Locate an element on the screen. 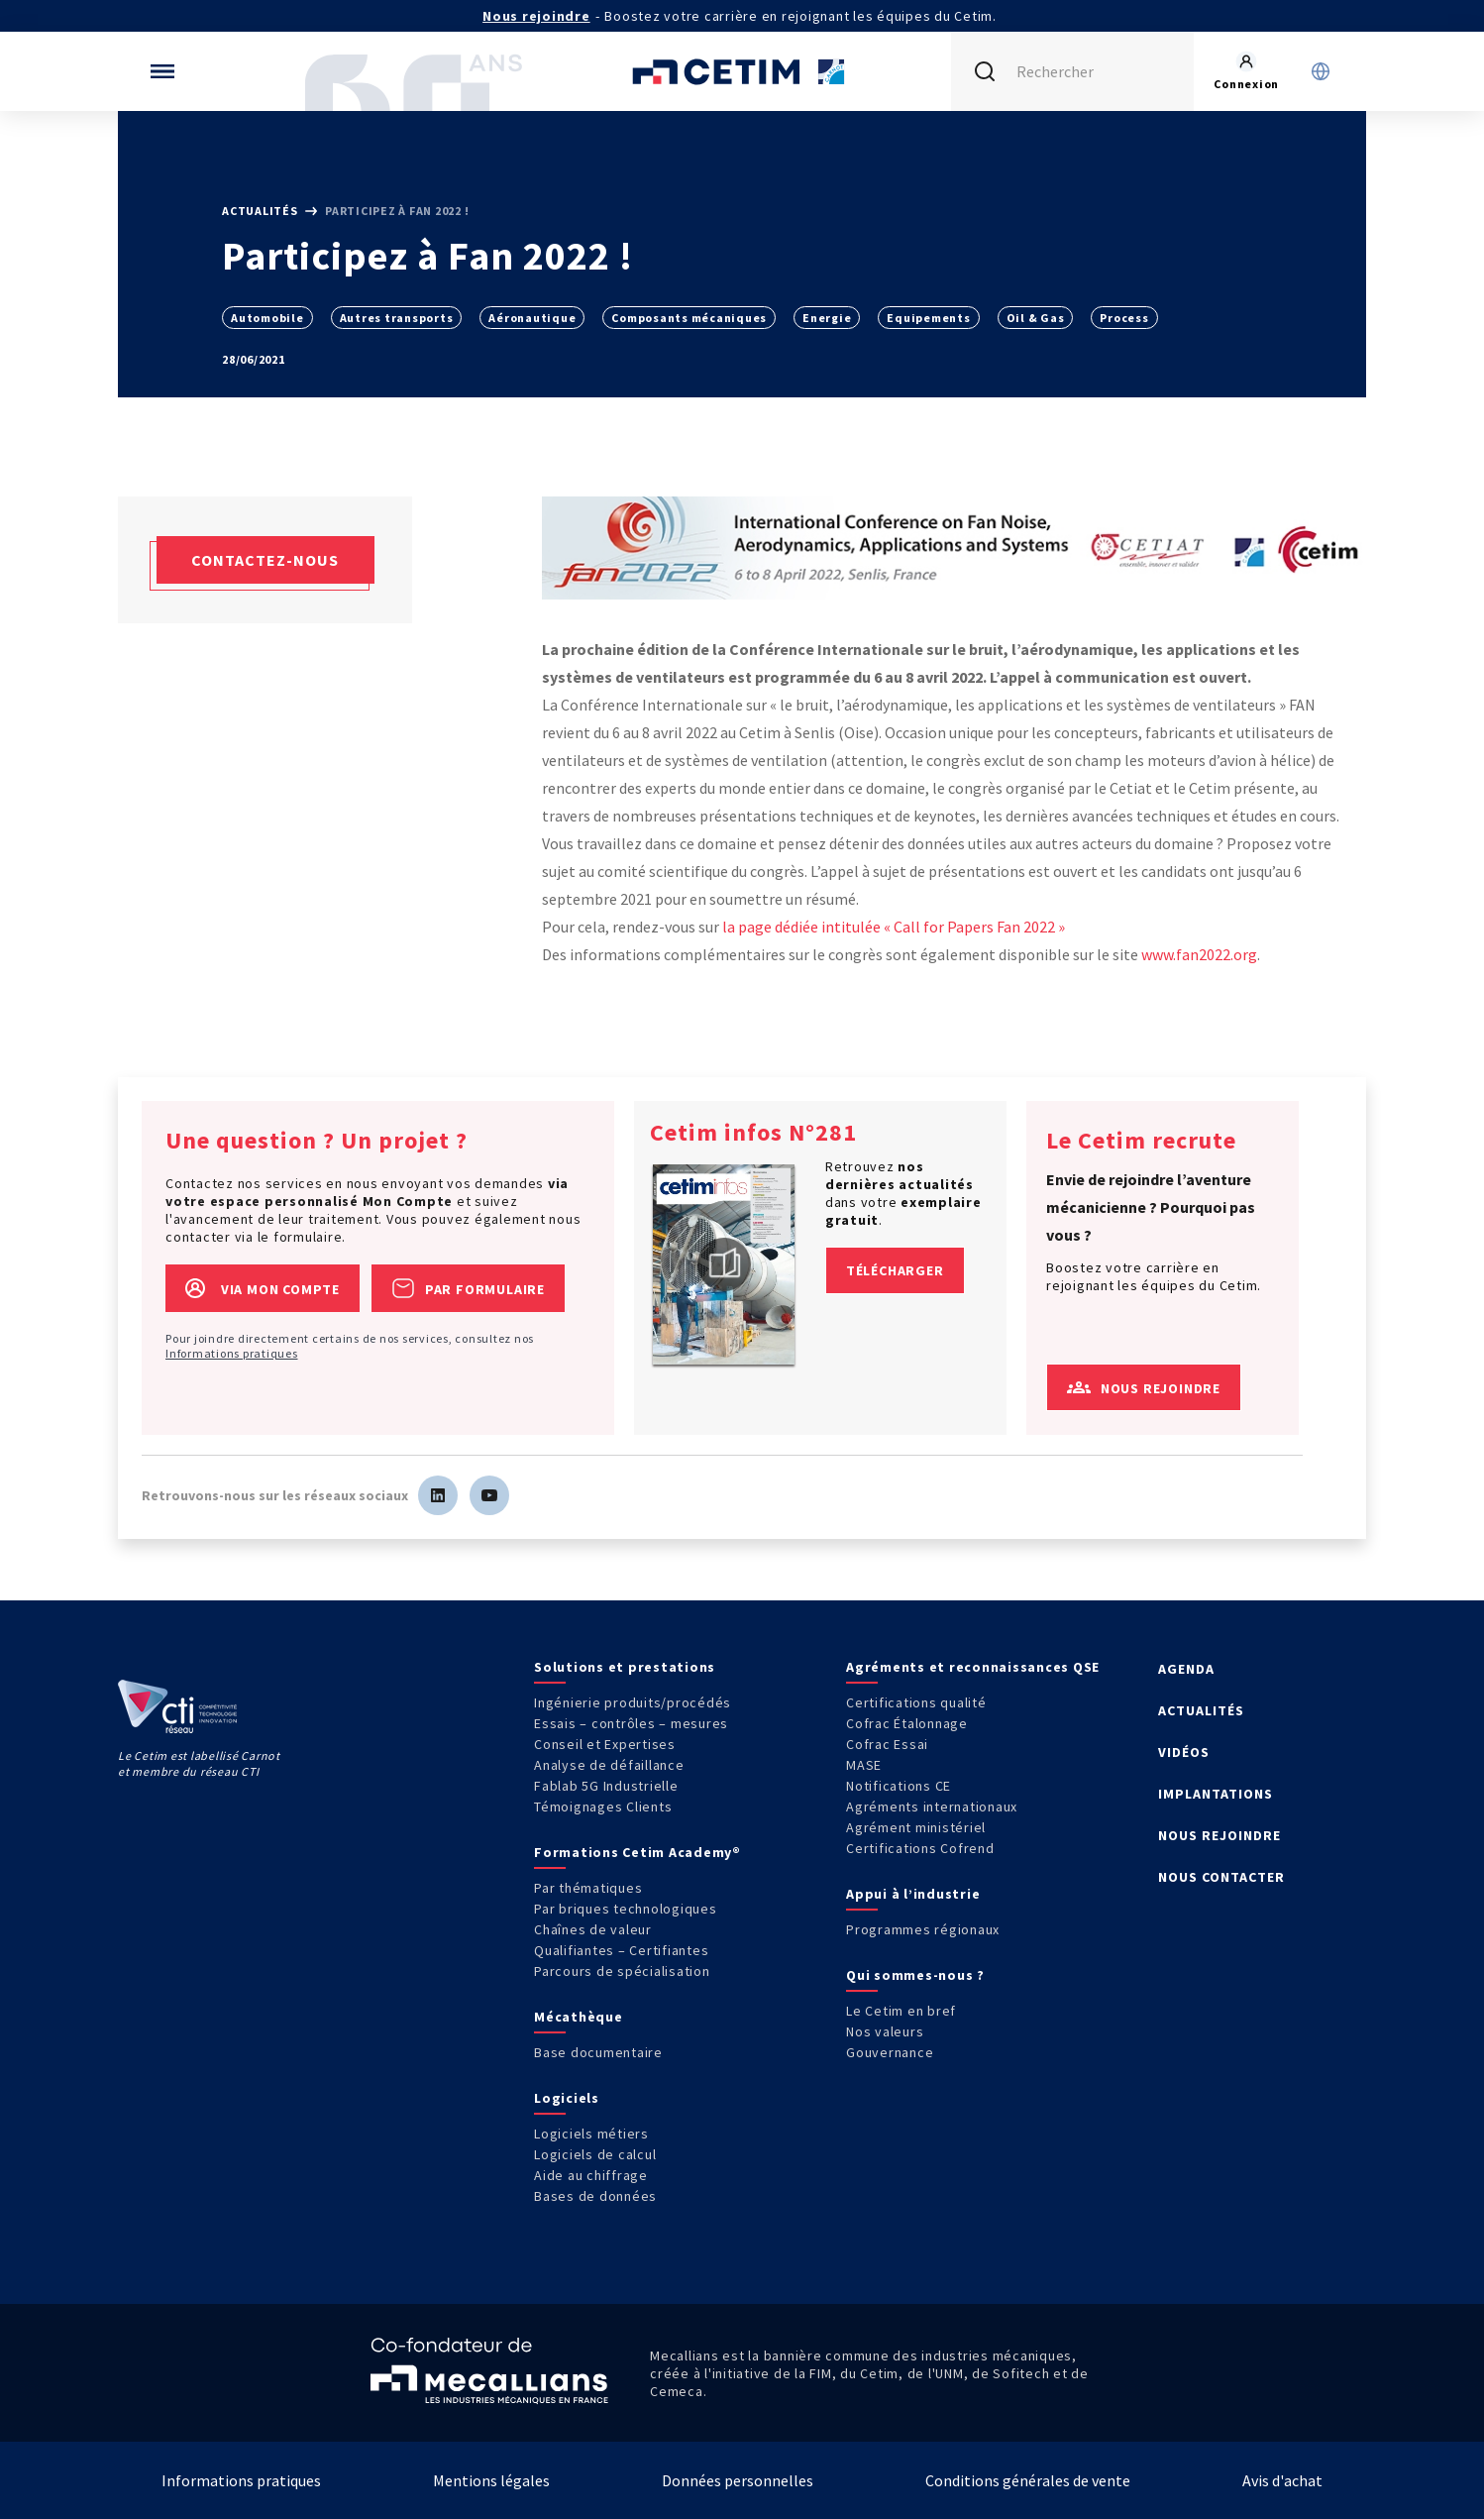  IMPLANTATIONS is located at coordinates (1215, 1794).